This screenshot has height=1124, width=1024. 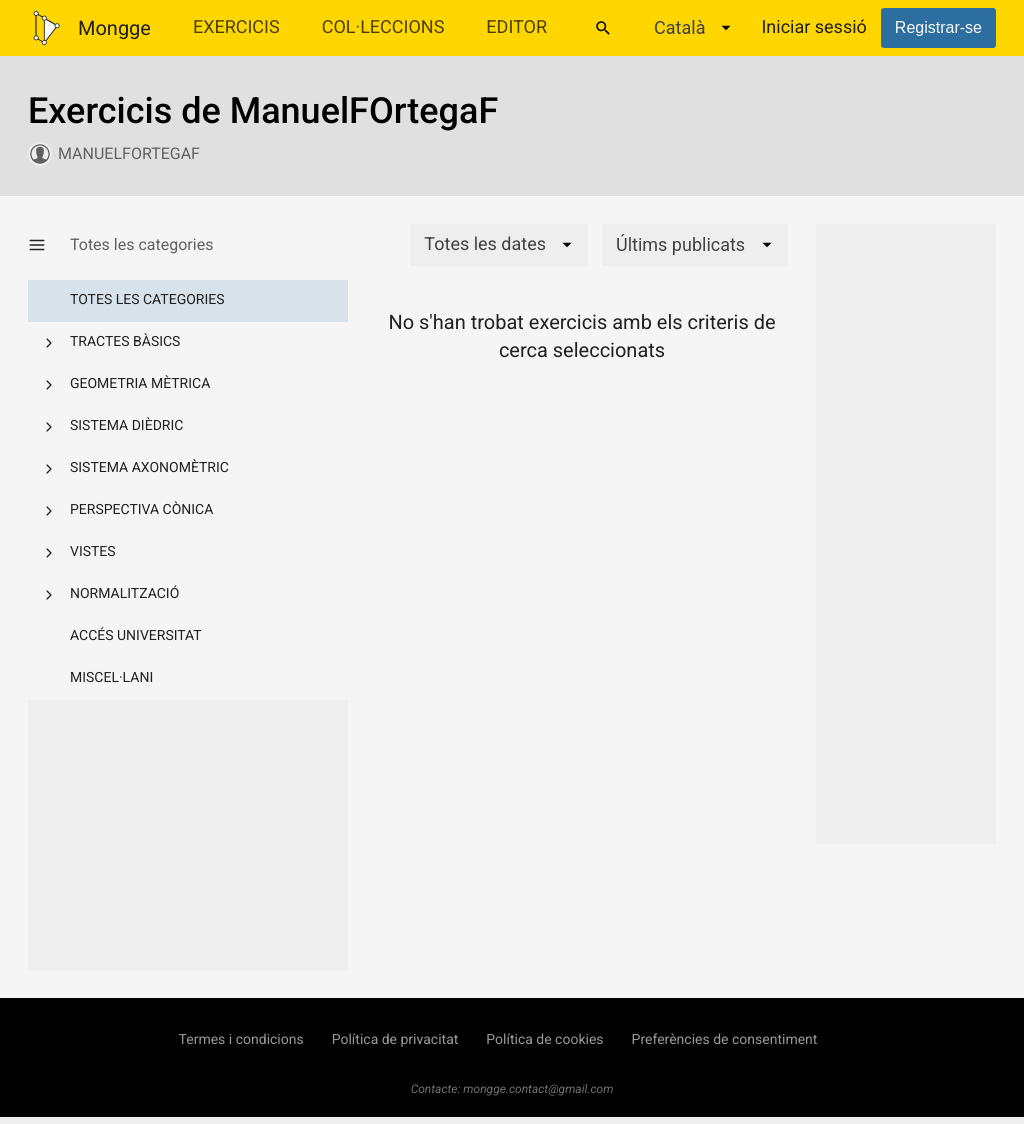 What do you see at coordinates (49, 245) in the screenshot?
I see `[Mostrar/Amagar categories]` at bounding box center [49, 245].